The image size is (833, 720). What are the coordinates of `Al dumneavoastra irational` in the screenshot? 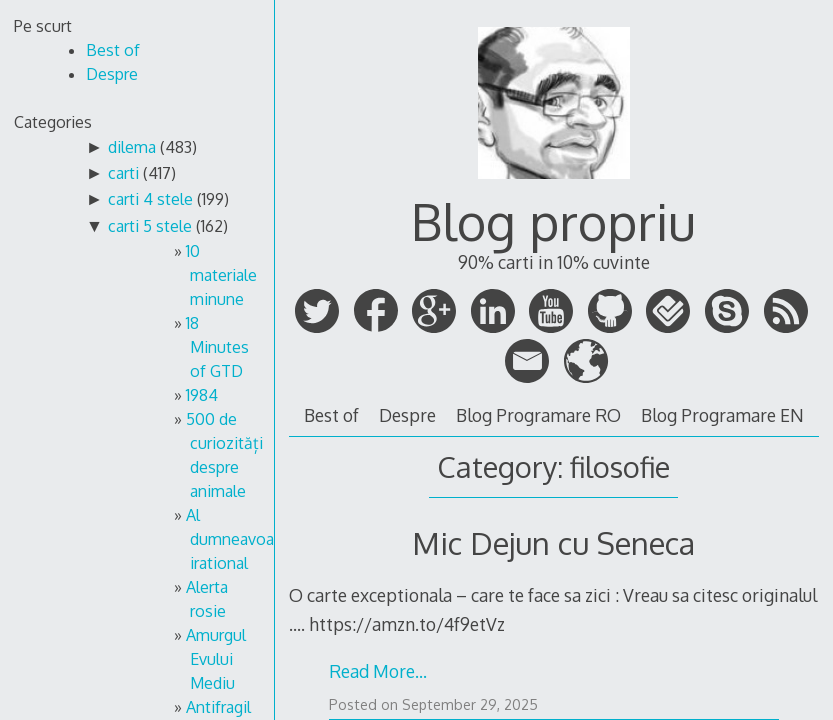 It's located at (243, 539).